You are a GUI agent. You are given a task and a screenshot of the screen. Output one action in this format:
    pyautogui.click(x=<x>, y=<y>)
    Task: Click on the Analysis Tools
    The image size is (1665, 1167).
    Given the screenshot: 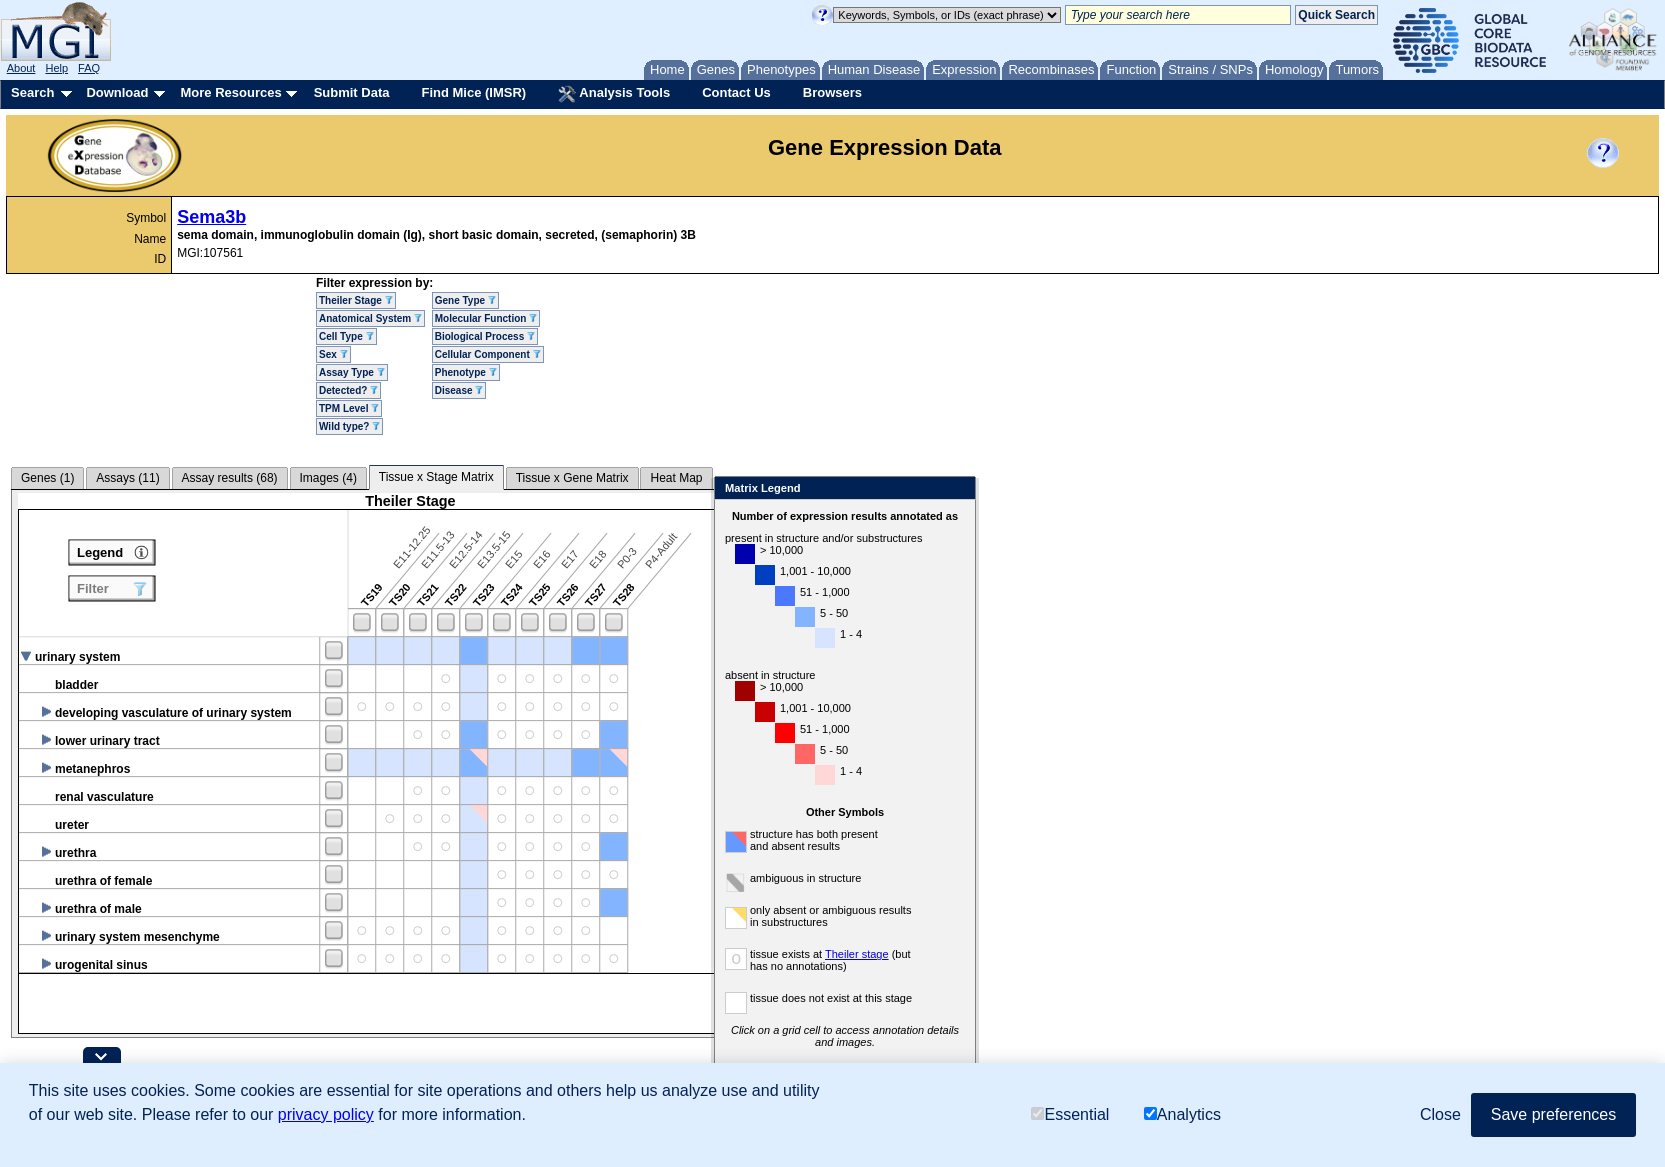 What is the action you would take?
    pyautogui.click(x=614, y=94)
    